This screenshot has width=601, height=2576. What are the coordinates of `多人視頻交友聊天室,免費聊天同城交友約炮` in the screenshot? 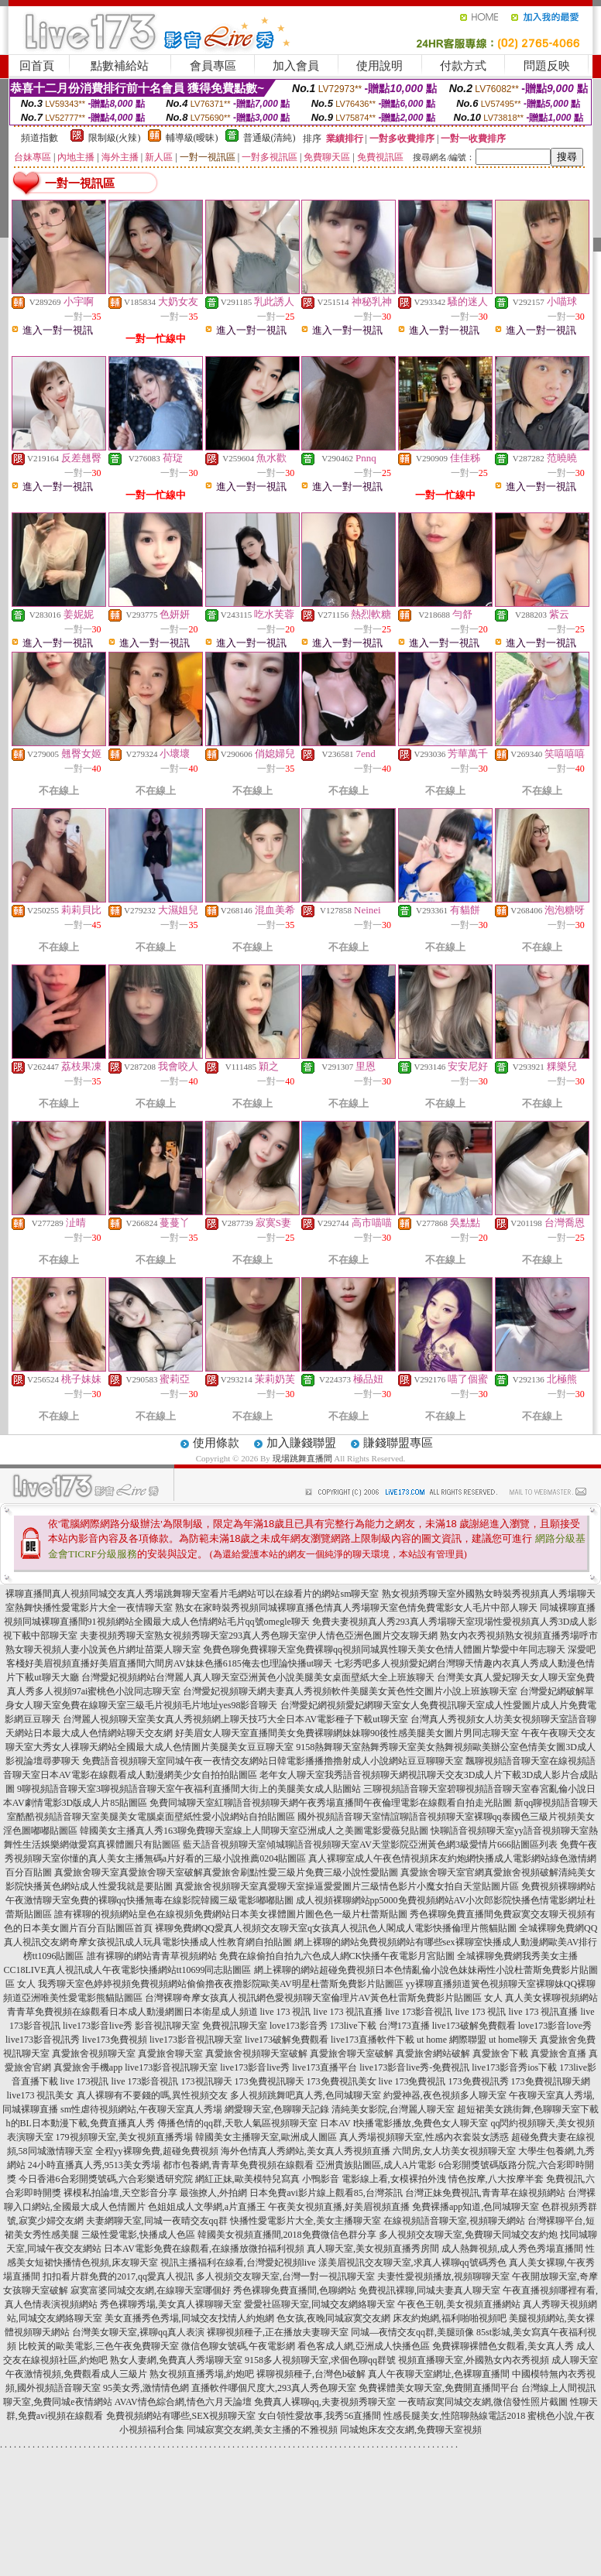 It's located at (468, 2234).